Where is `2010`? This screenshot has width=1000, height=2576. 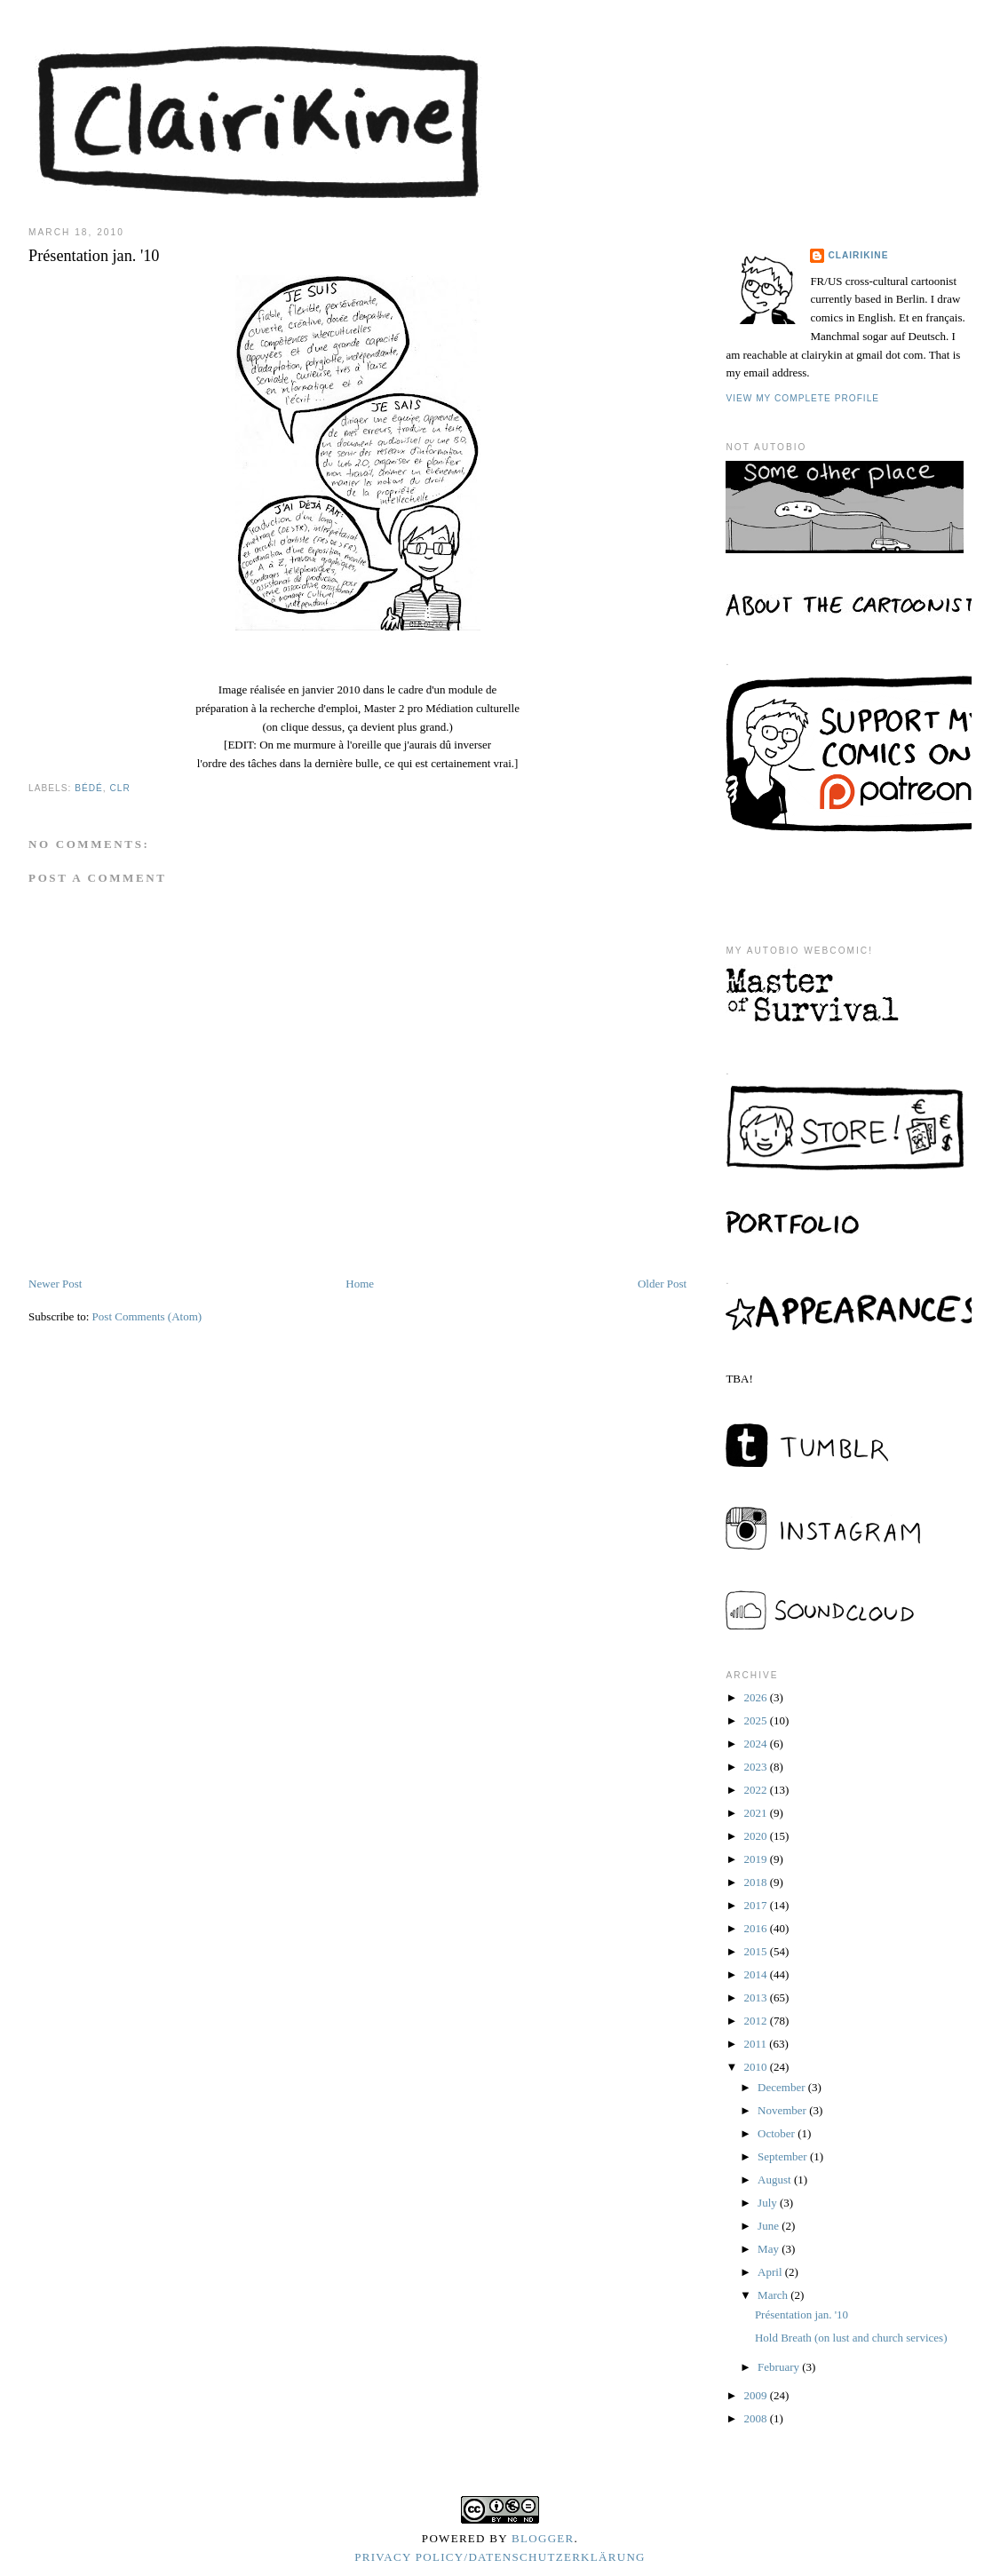
2010 is located at coordinates (756, 2066).